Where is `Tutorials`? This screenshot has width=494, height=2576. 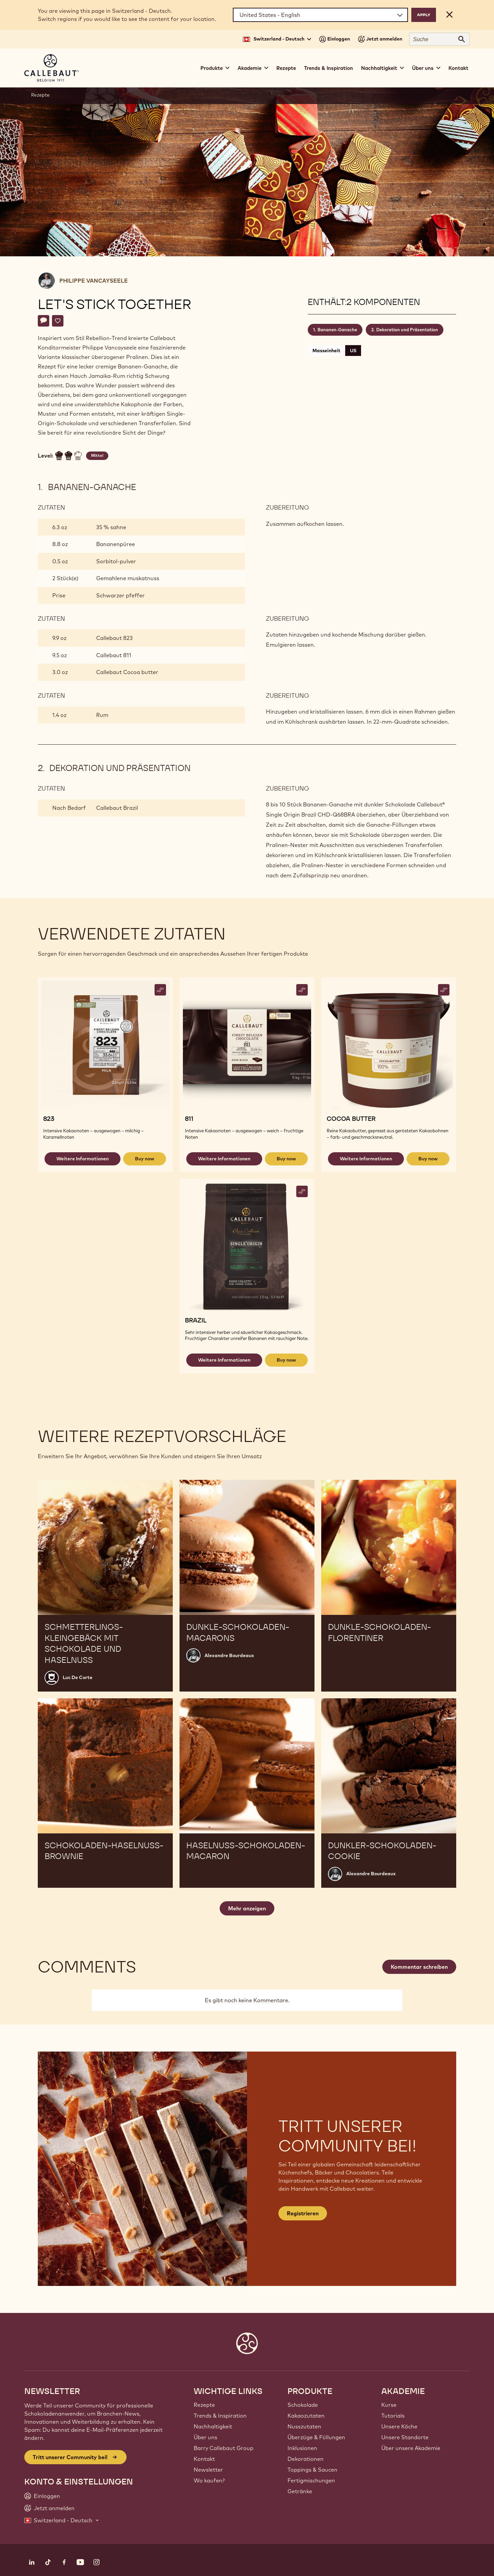 Tutorials is located at coordinates (393, 2415).